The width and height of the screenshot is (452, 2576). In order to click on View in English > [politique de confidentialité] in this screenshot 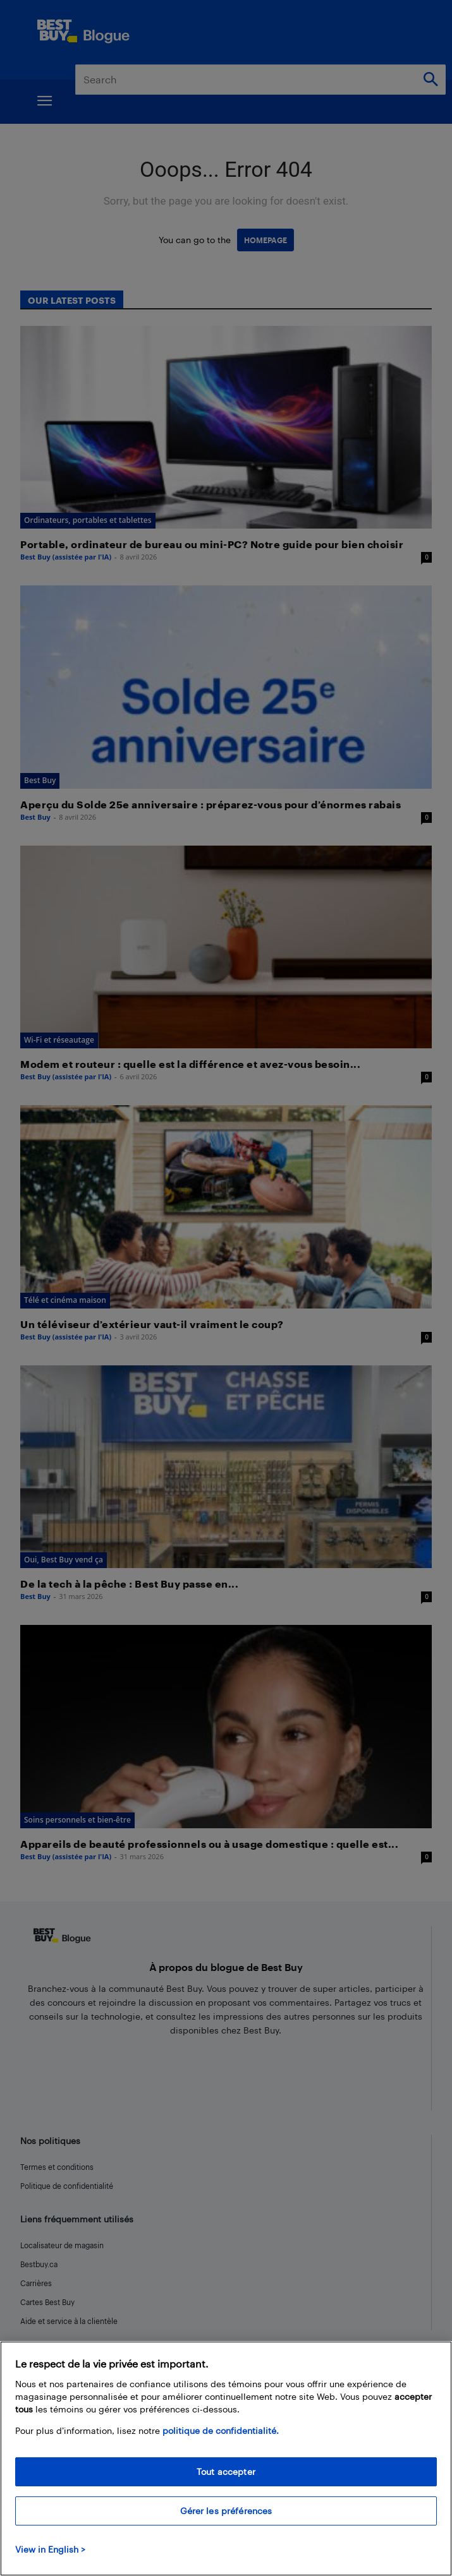, I will do `click(50, 2549)`.